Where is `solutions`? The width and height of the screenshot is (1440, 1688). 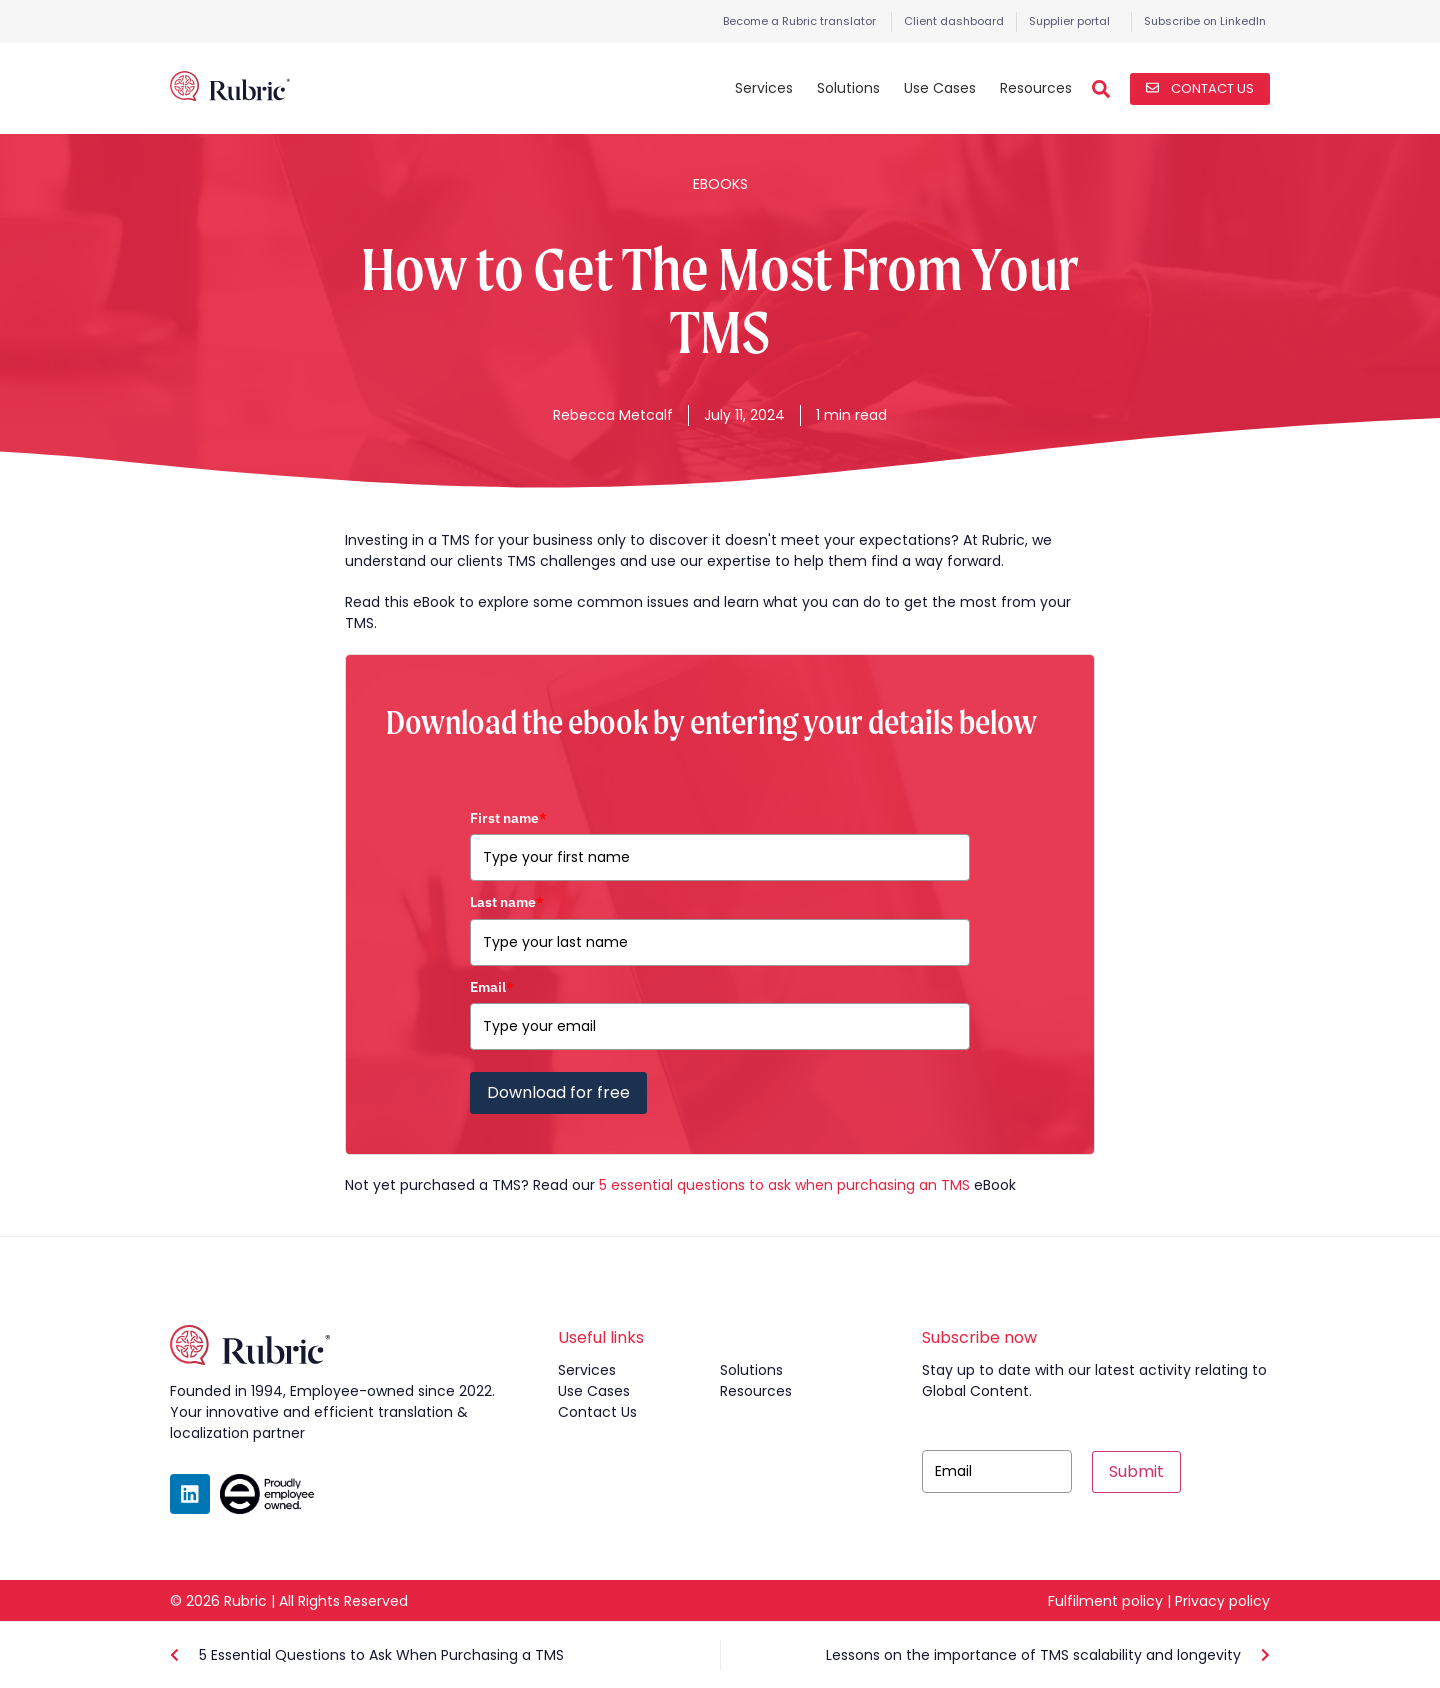 solutions is located at coordinates (751, 1370).